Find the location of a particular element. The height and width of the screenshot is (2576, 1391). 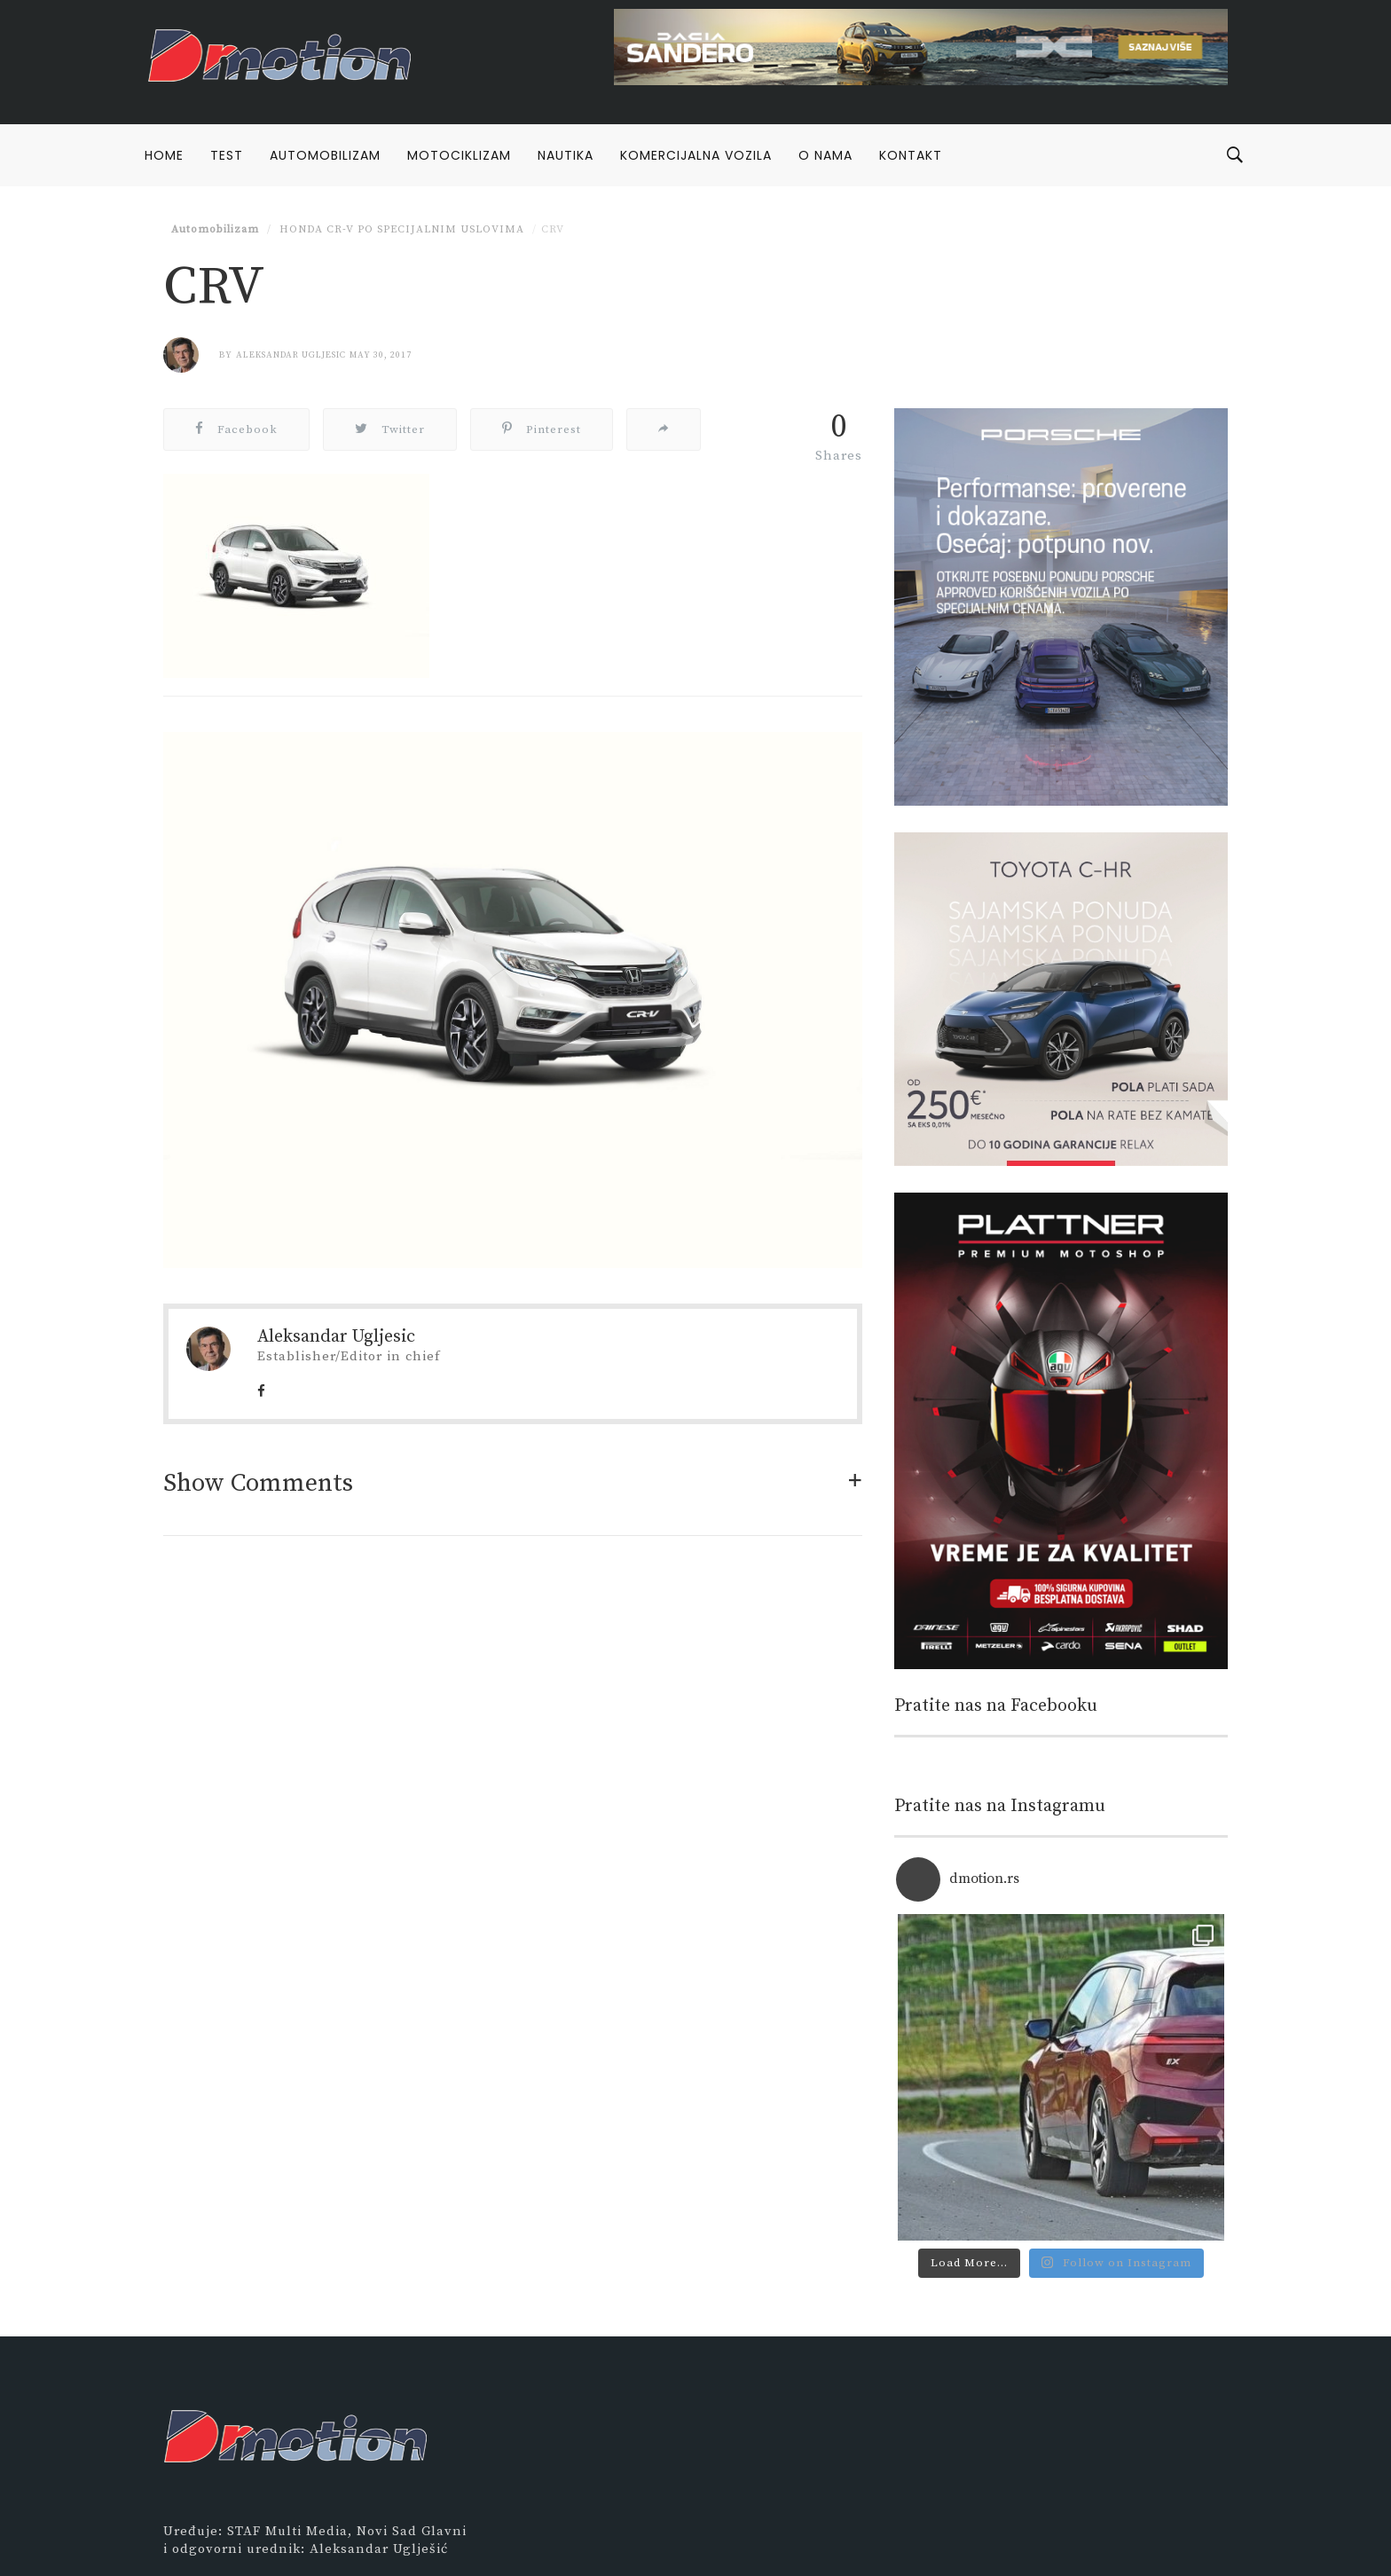

Automobilizam is located at coordinates (325, 155).